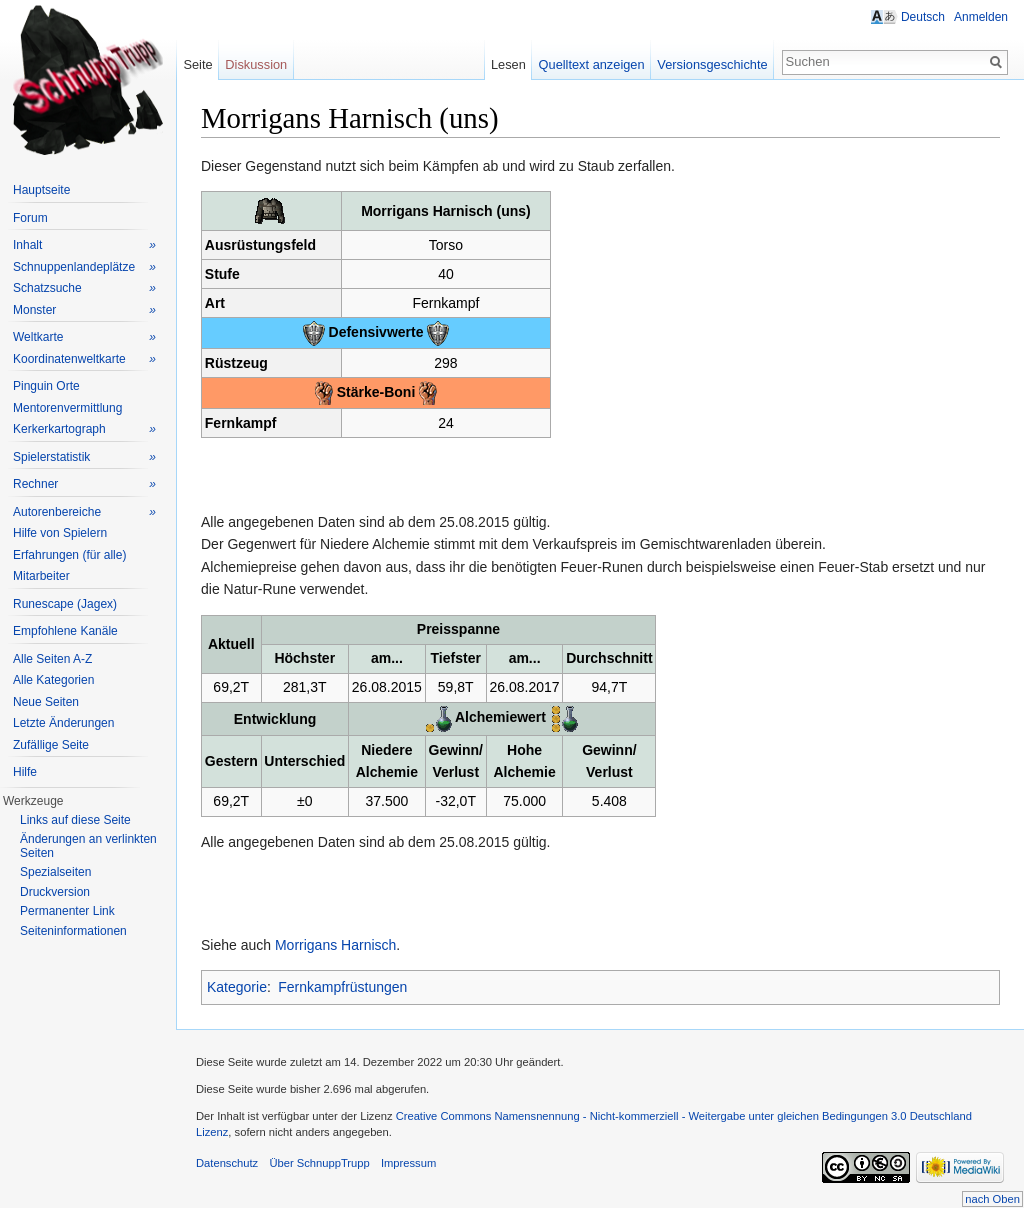  Describe the element at coordinates (30, 218) in the screenshot. I see `Forum` at that location.